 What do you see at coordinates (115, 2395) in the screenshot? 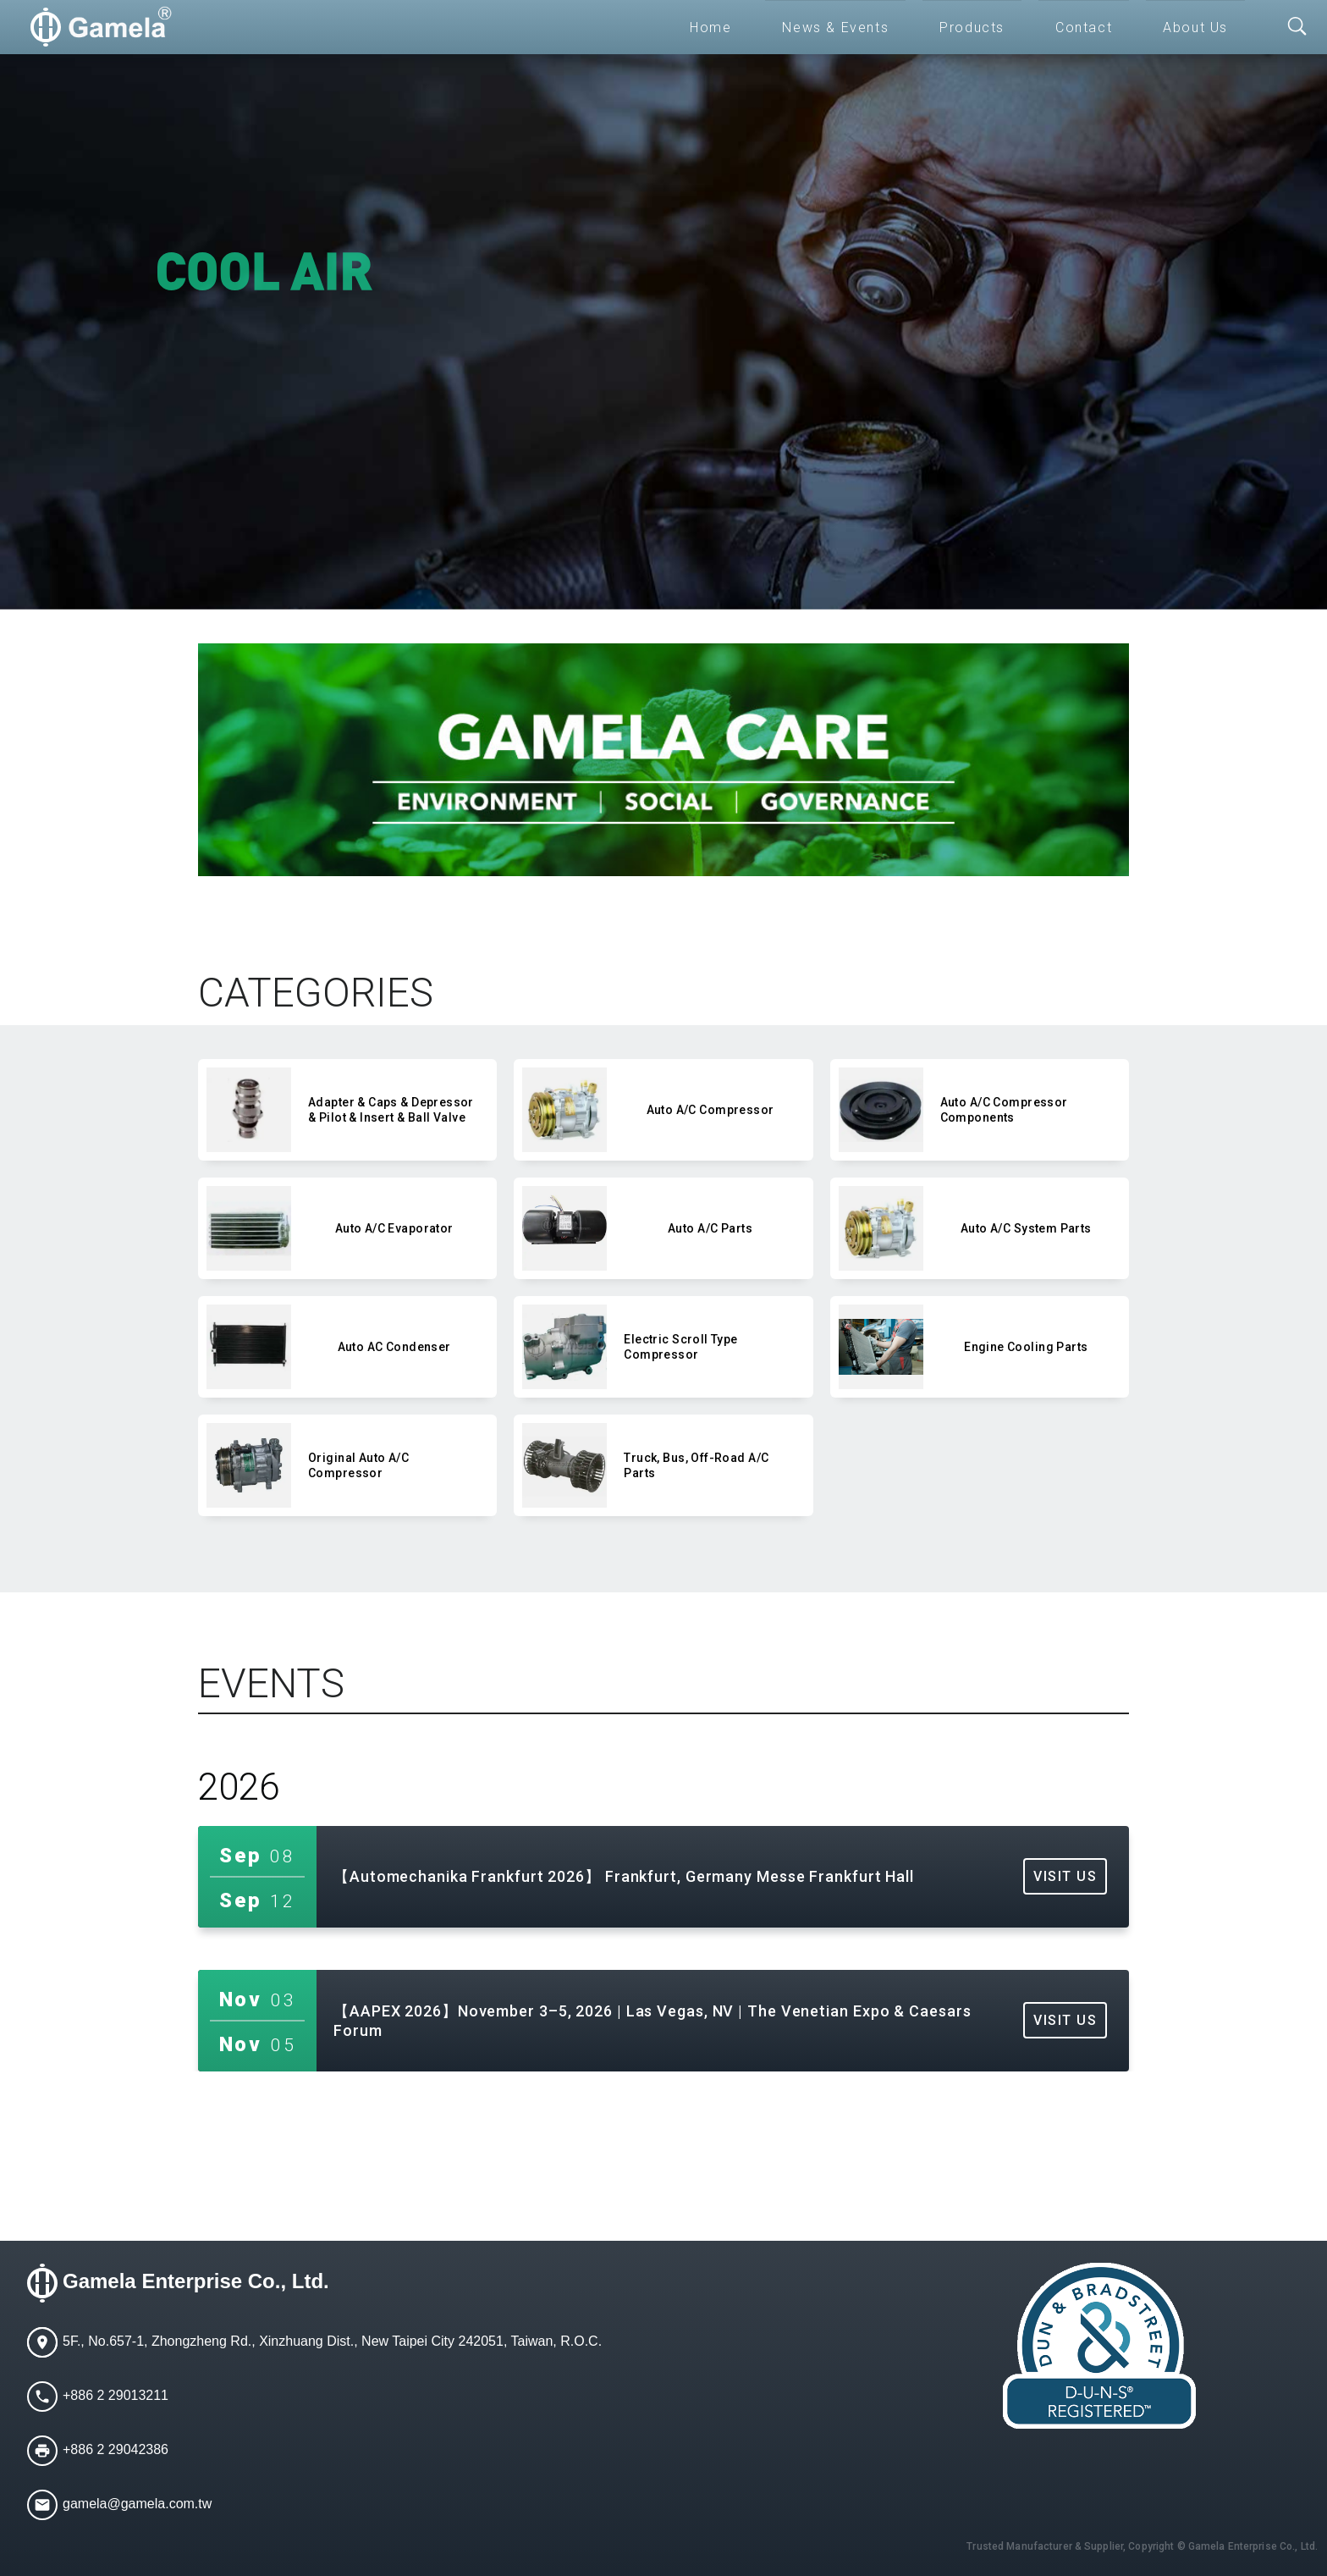
I see `+886 2 29013211` at bounding box center [115, 2395].